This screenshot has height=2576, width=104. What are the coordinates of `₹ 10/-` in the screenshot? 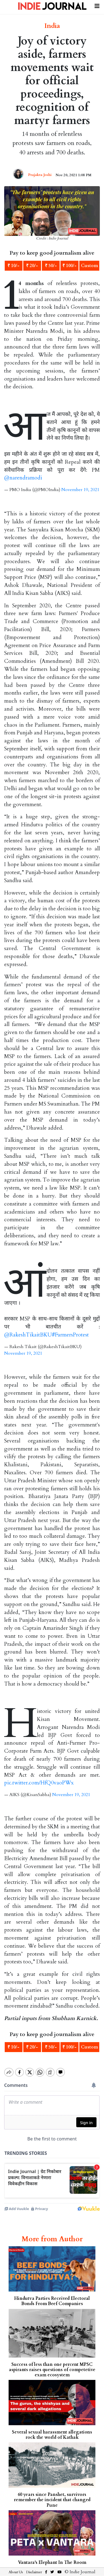 It's located at (13, 266).